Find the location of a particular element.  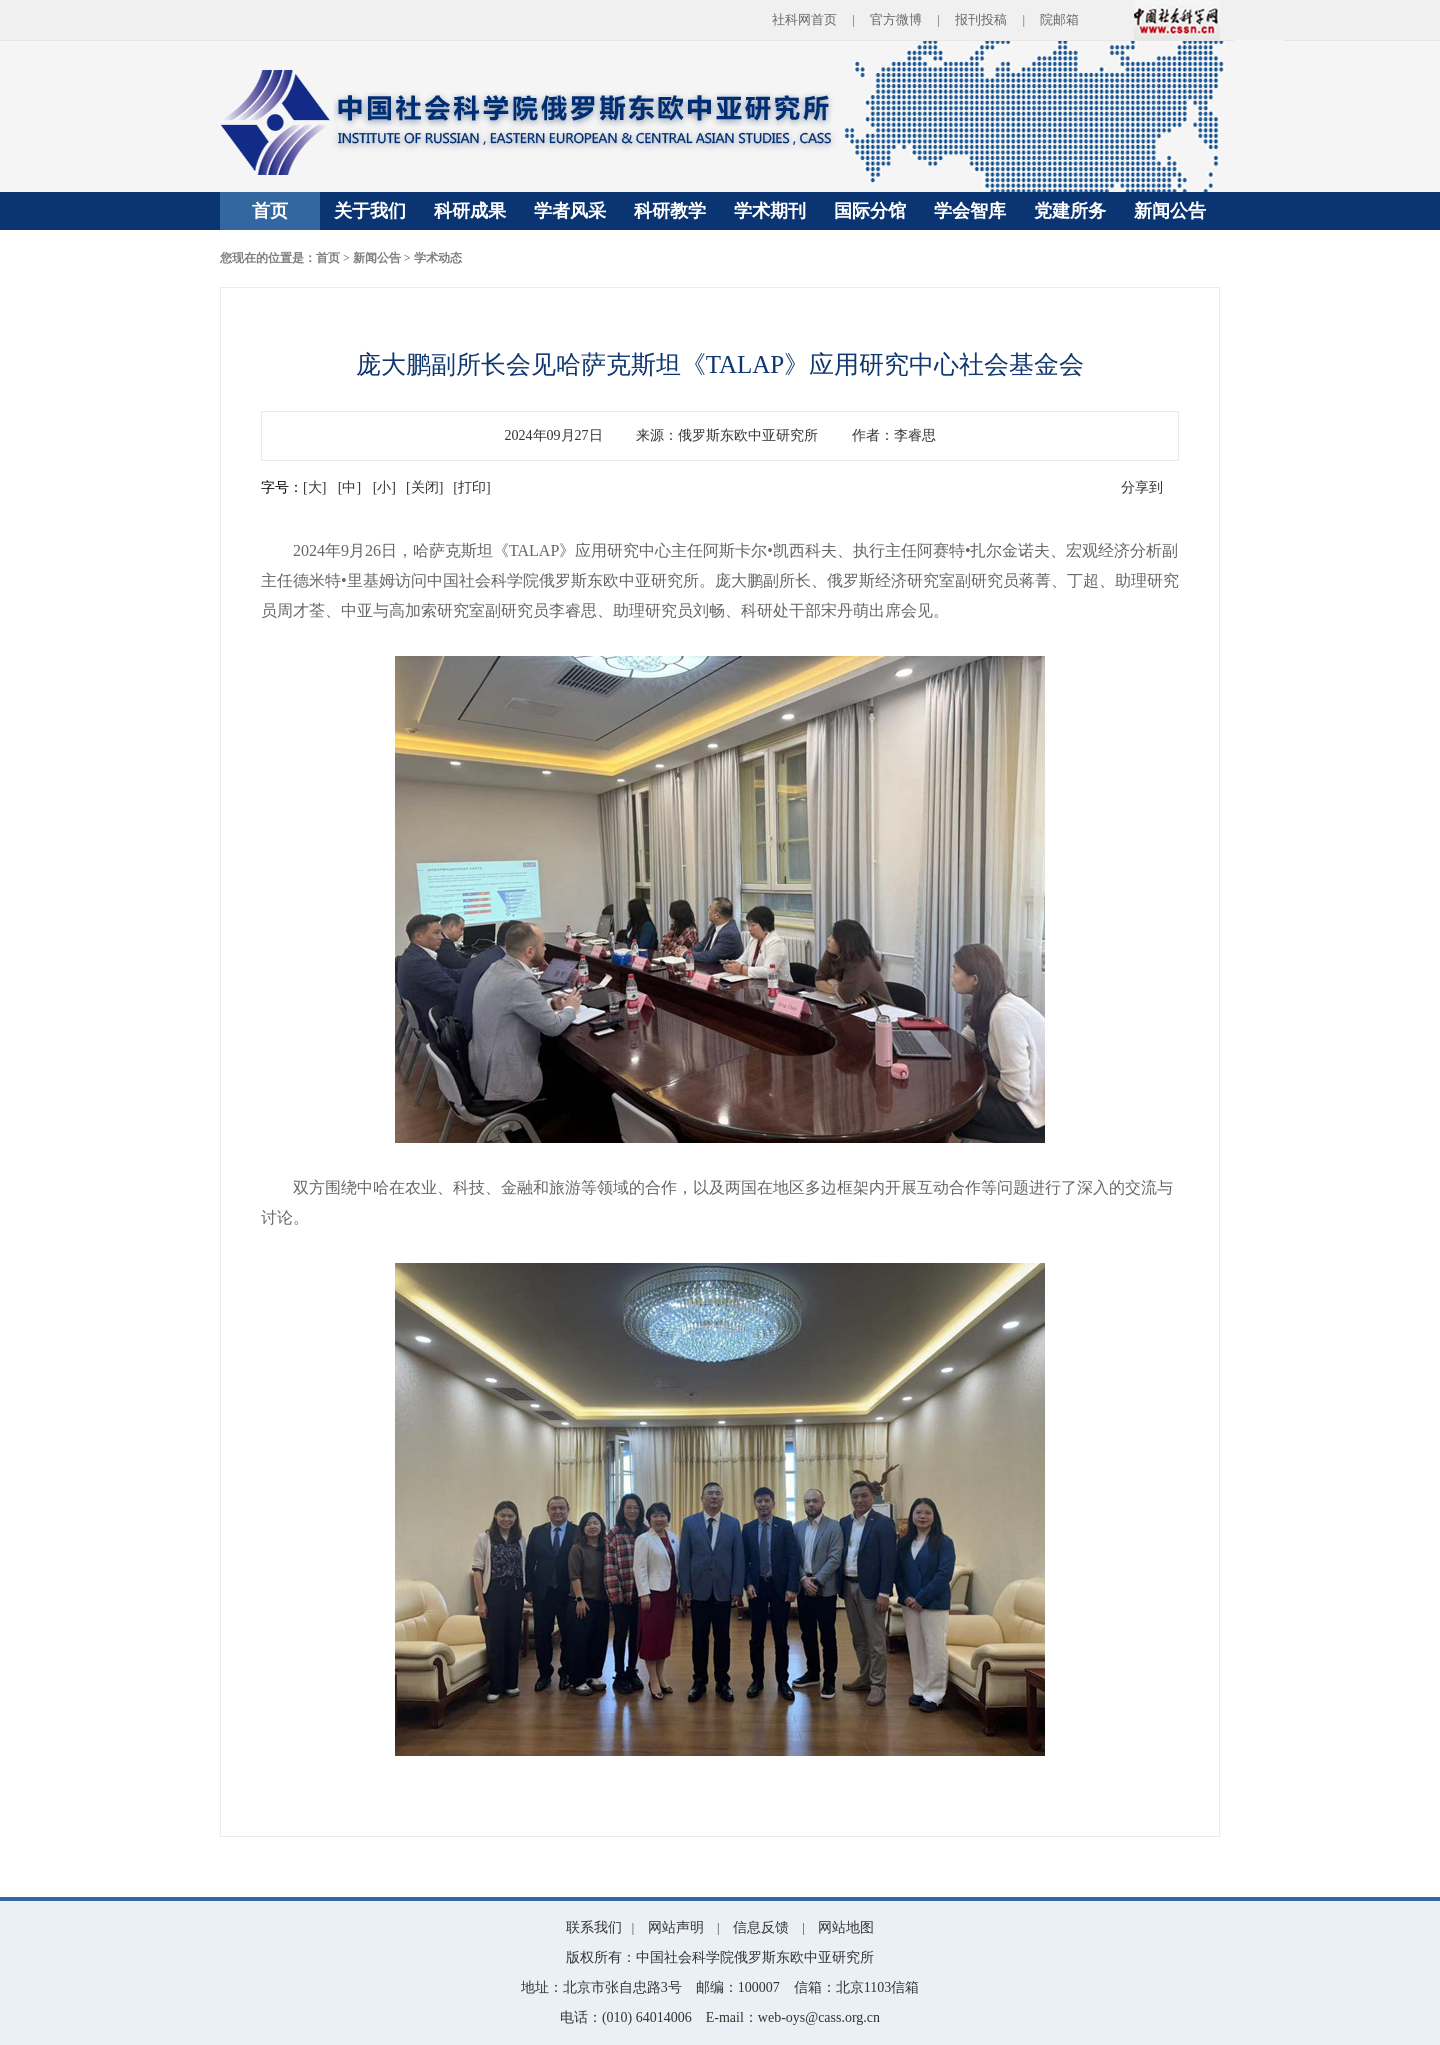

首页 is located at coordinates (270, 211).